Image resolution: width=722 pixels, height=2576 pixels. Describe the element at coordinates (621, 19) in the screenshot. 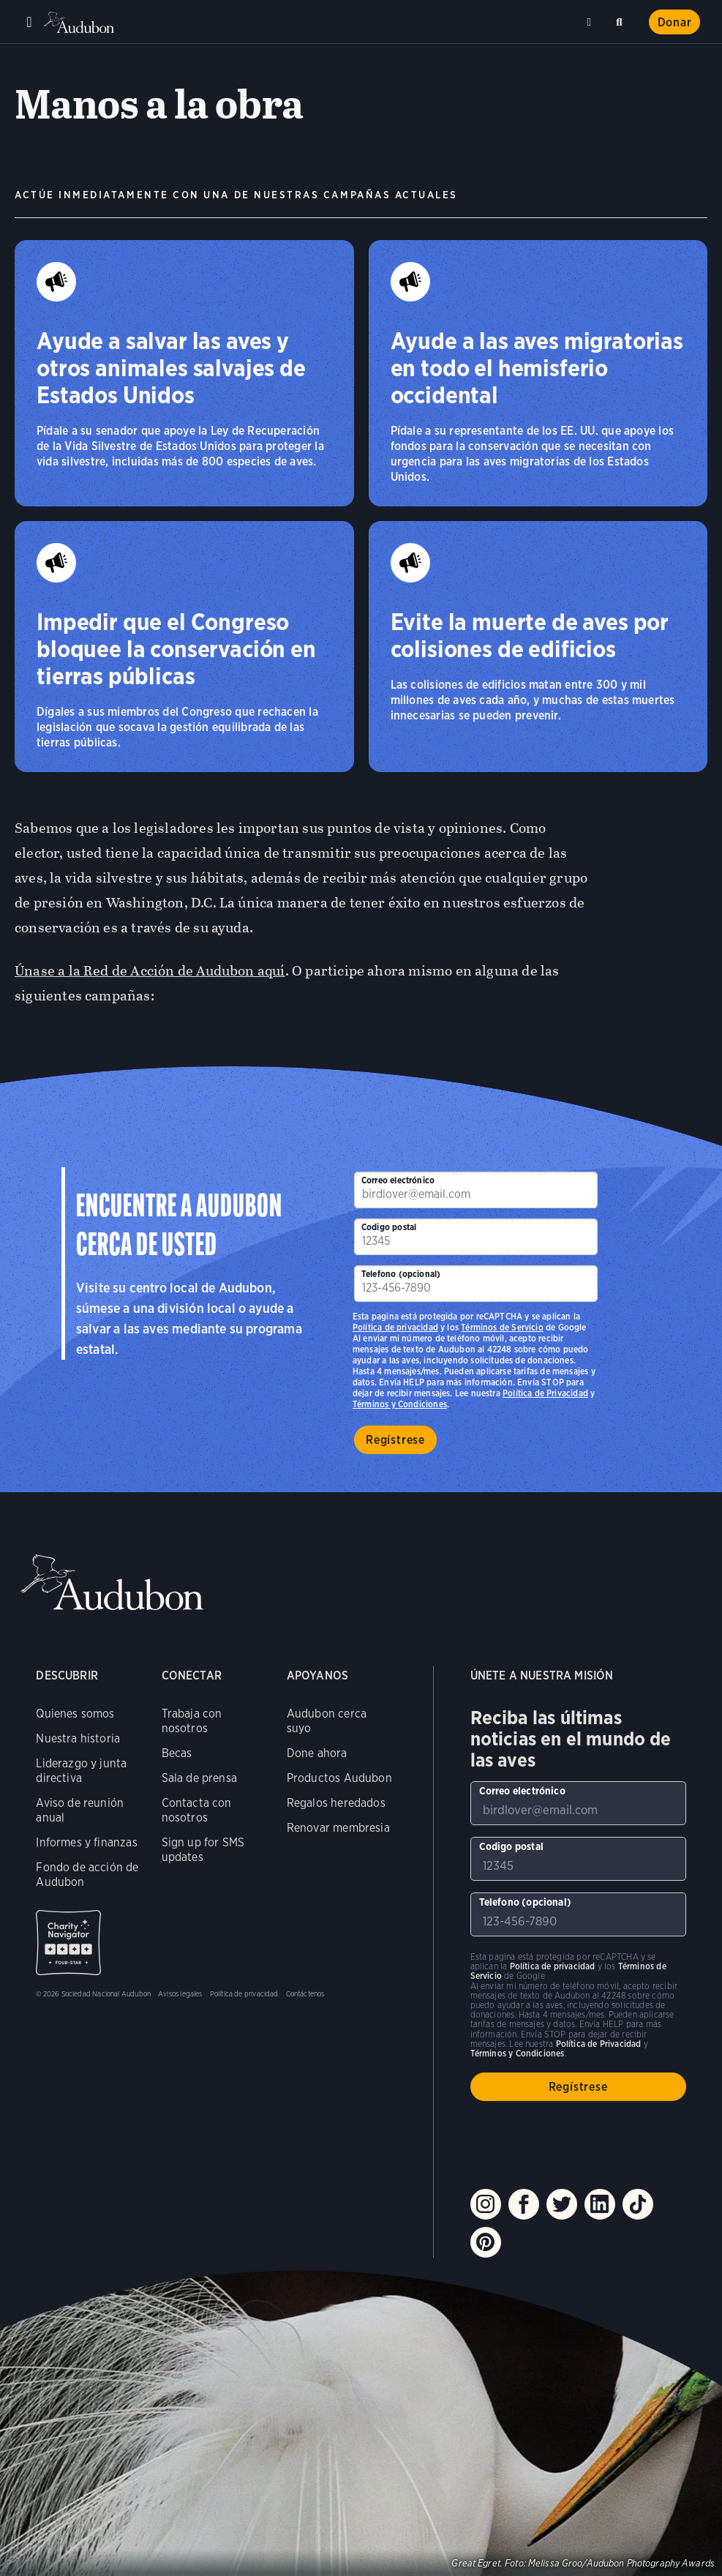

I see `Buscar` at that location.